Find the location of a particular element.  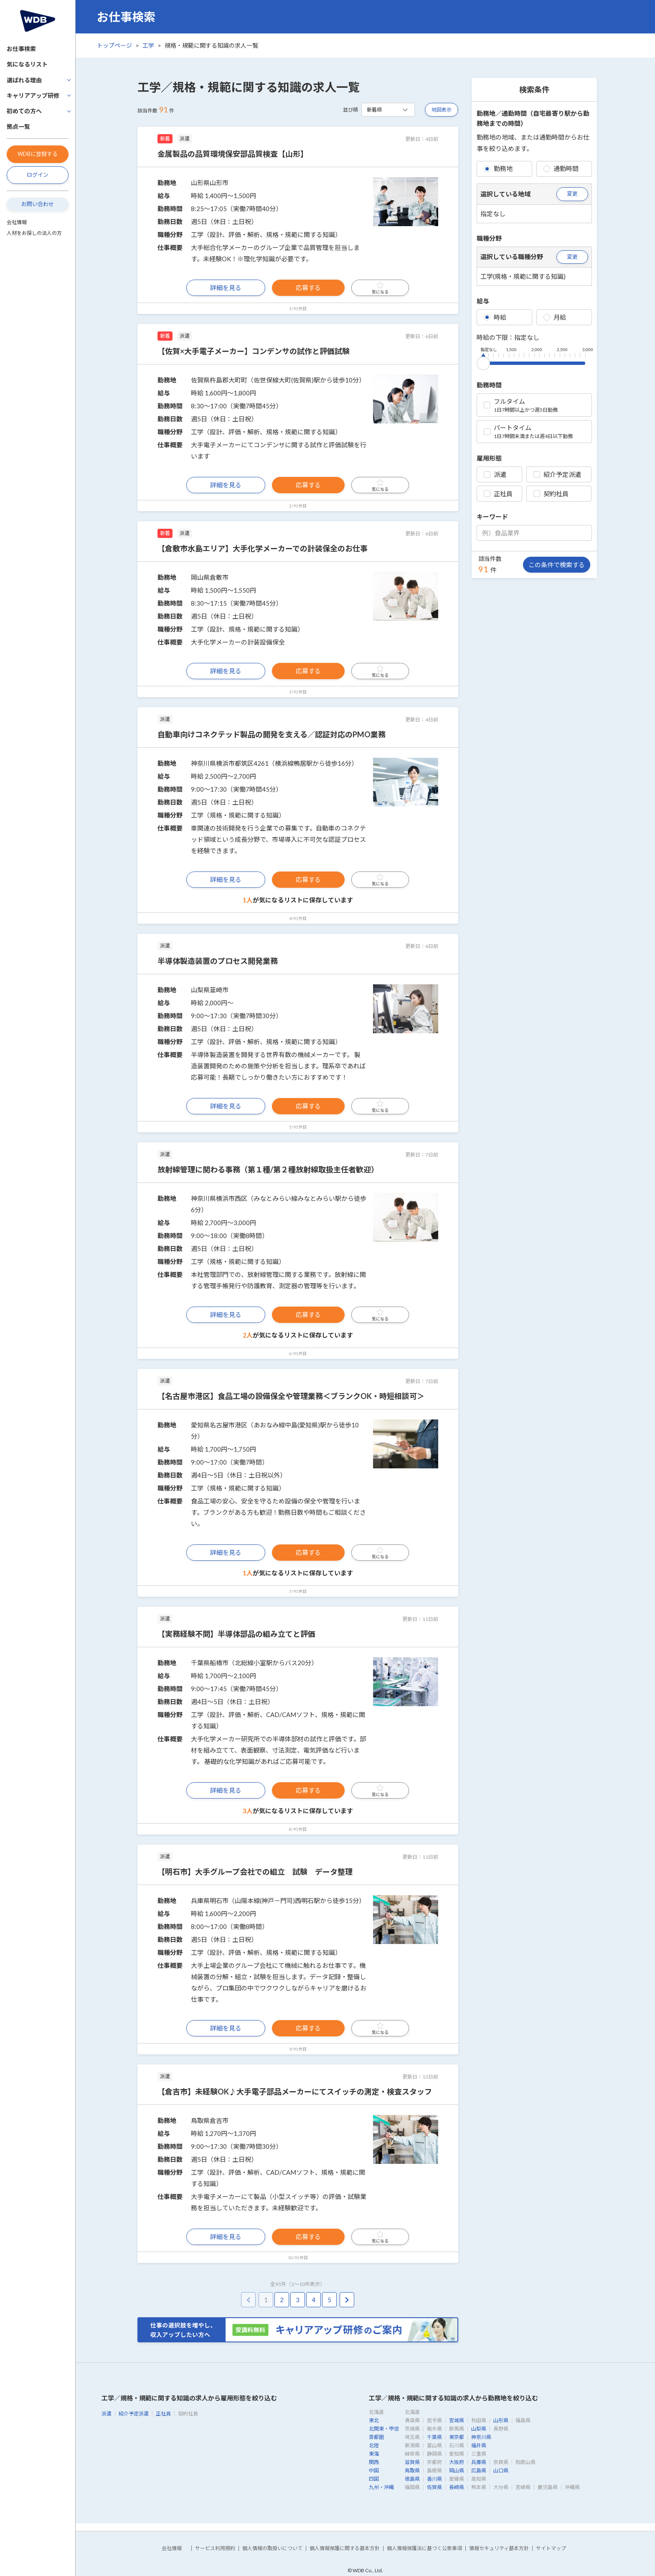

時給 is located at coordinates (495, 317).